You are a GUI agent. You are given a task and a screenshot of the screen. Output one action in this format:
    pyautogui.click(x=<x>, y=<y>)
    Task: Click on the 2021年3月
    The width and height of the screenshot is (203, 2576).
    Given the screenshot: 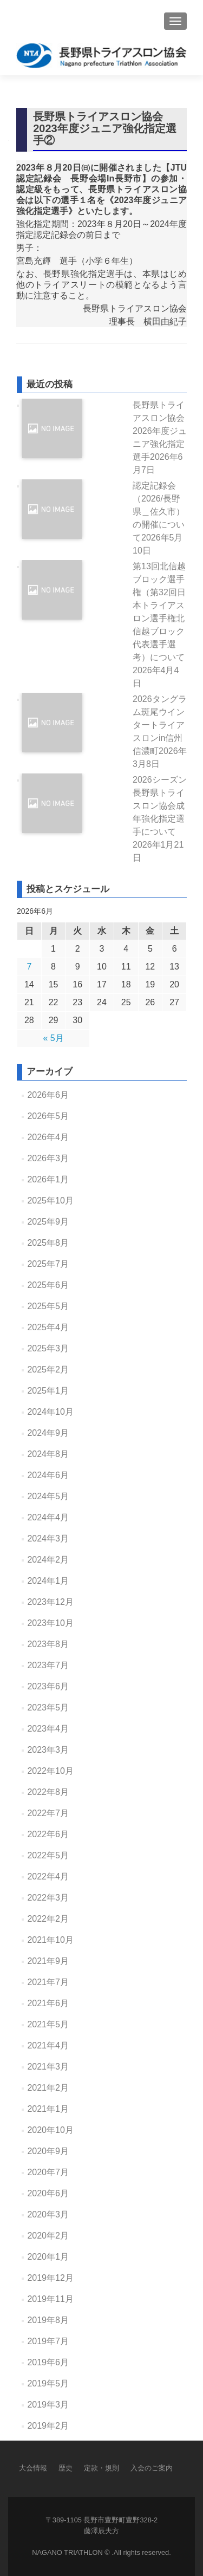 What is the action you would take?
    pyautogui.click(x=48, y=2066)
    